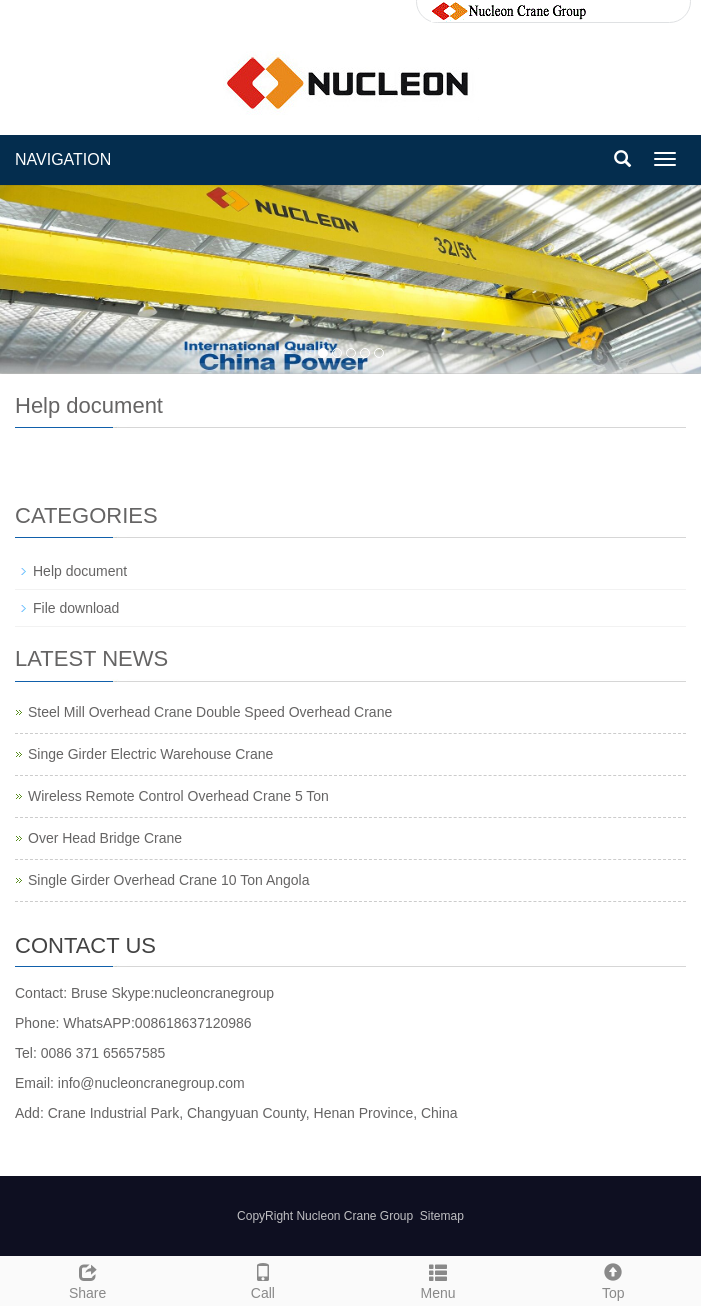 Image resolution: width=701 pixels, height=1306 pixels. Describe the element at coordinates (438, 1279) in the screenshot. I see `Menu` at that location.